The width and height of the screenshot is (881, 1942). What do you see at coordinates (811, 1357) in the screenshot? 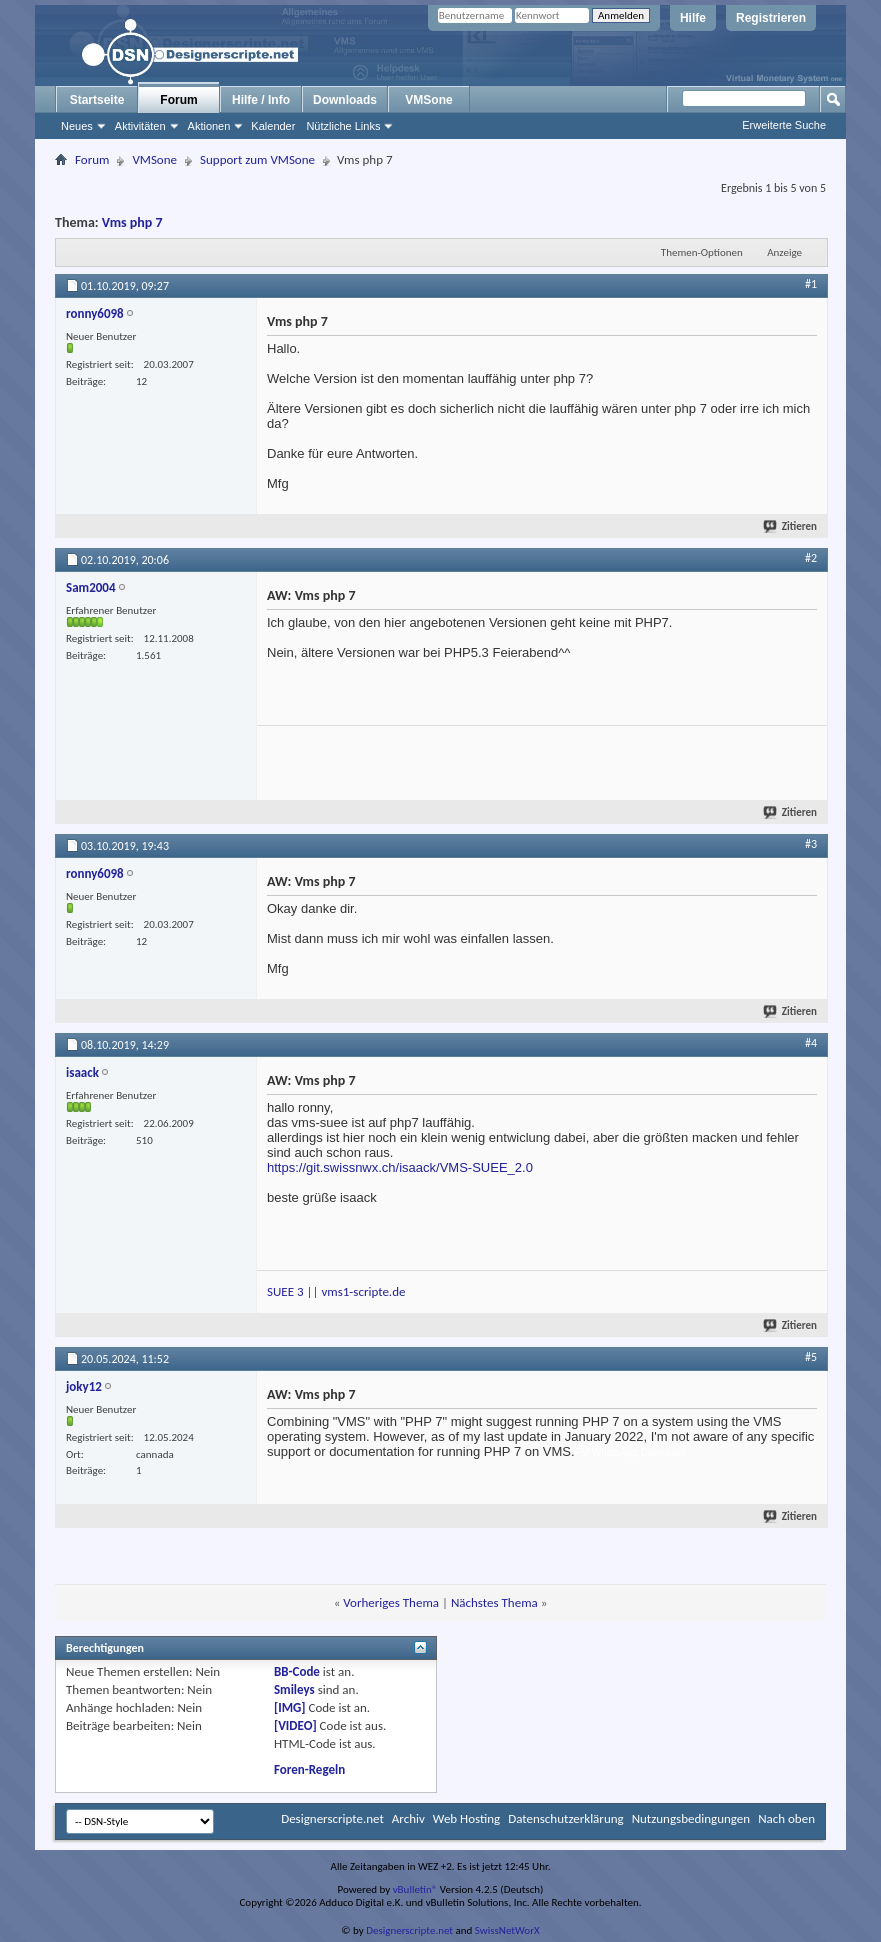
I see `#5` at bounding box center [811, 1357].